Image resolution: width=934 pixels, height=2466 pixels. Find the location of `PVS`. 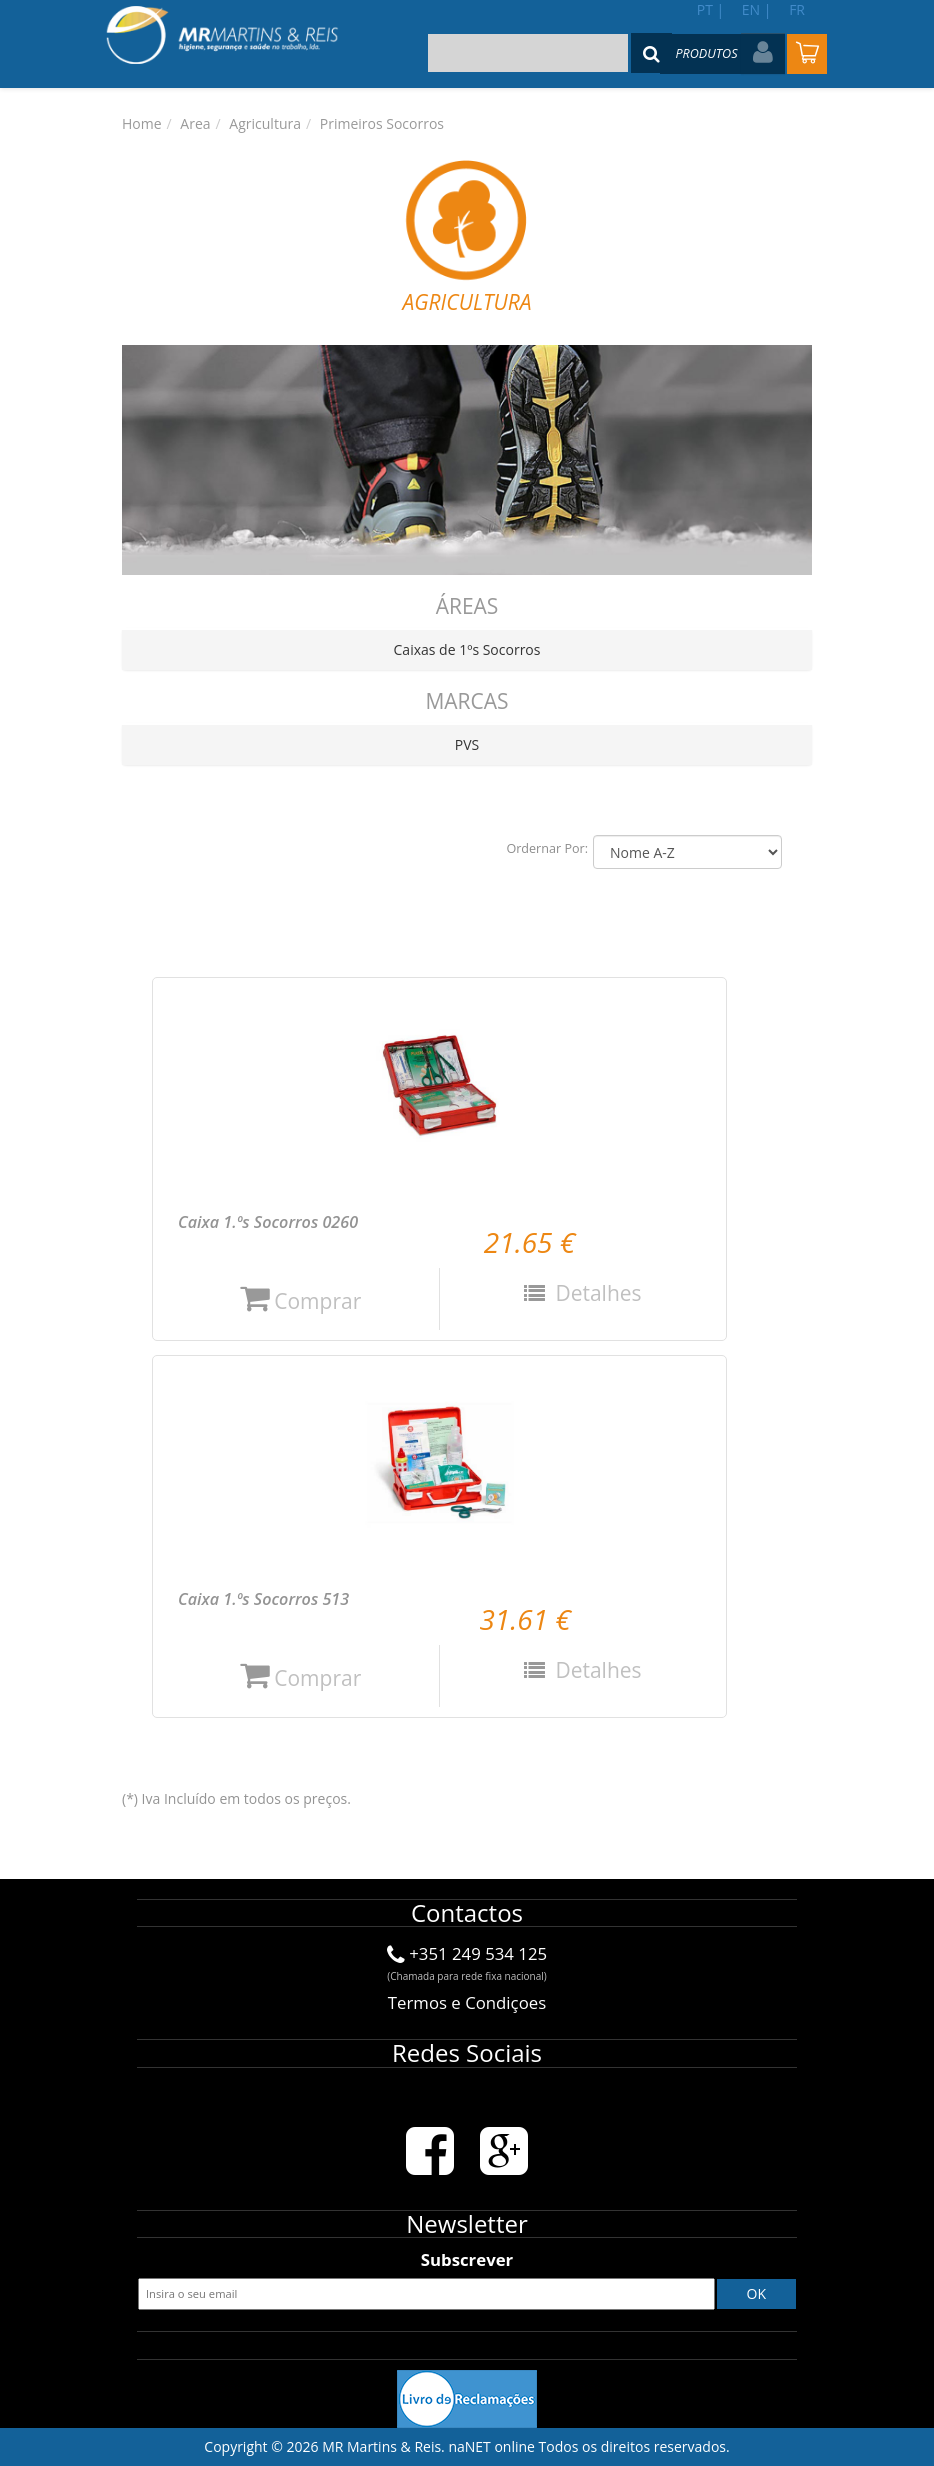

PVS is located at coordinates (467, 744).